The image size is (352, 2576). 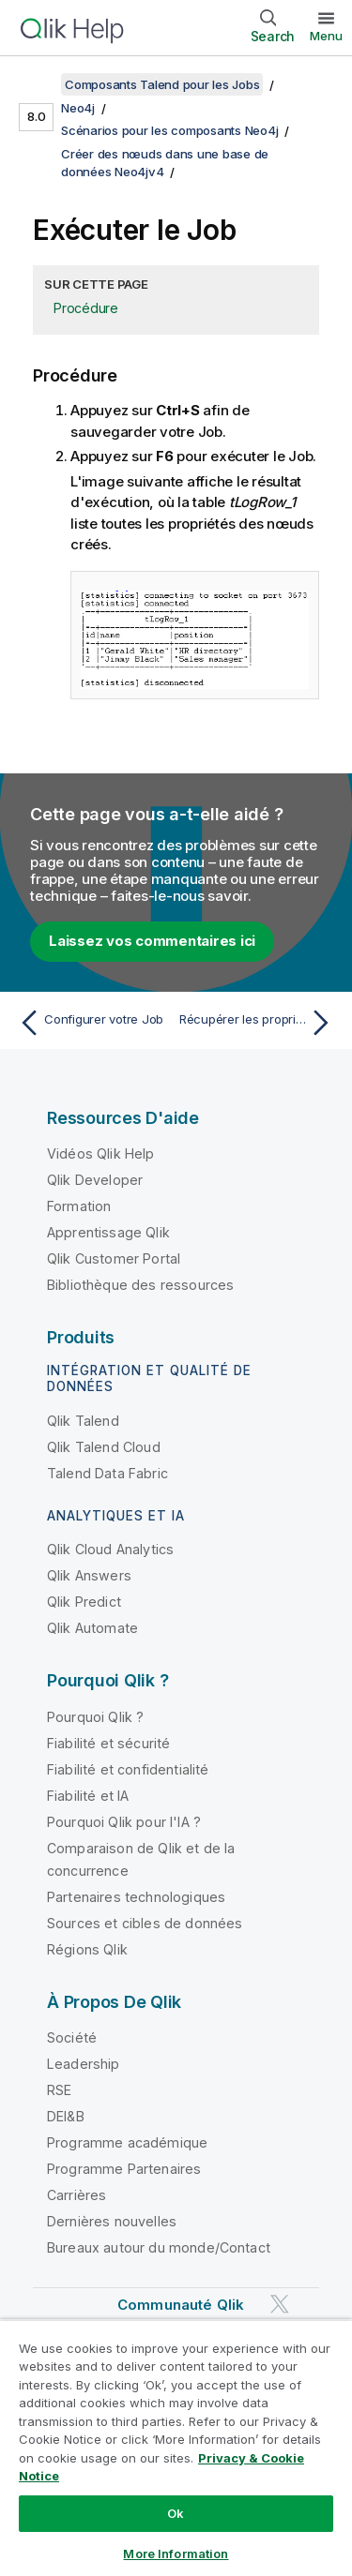 I want to click on Fiabilité et IA, so click(x=88, y=1796).